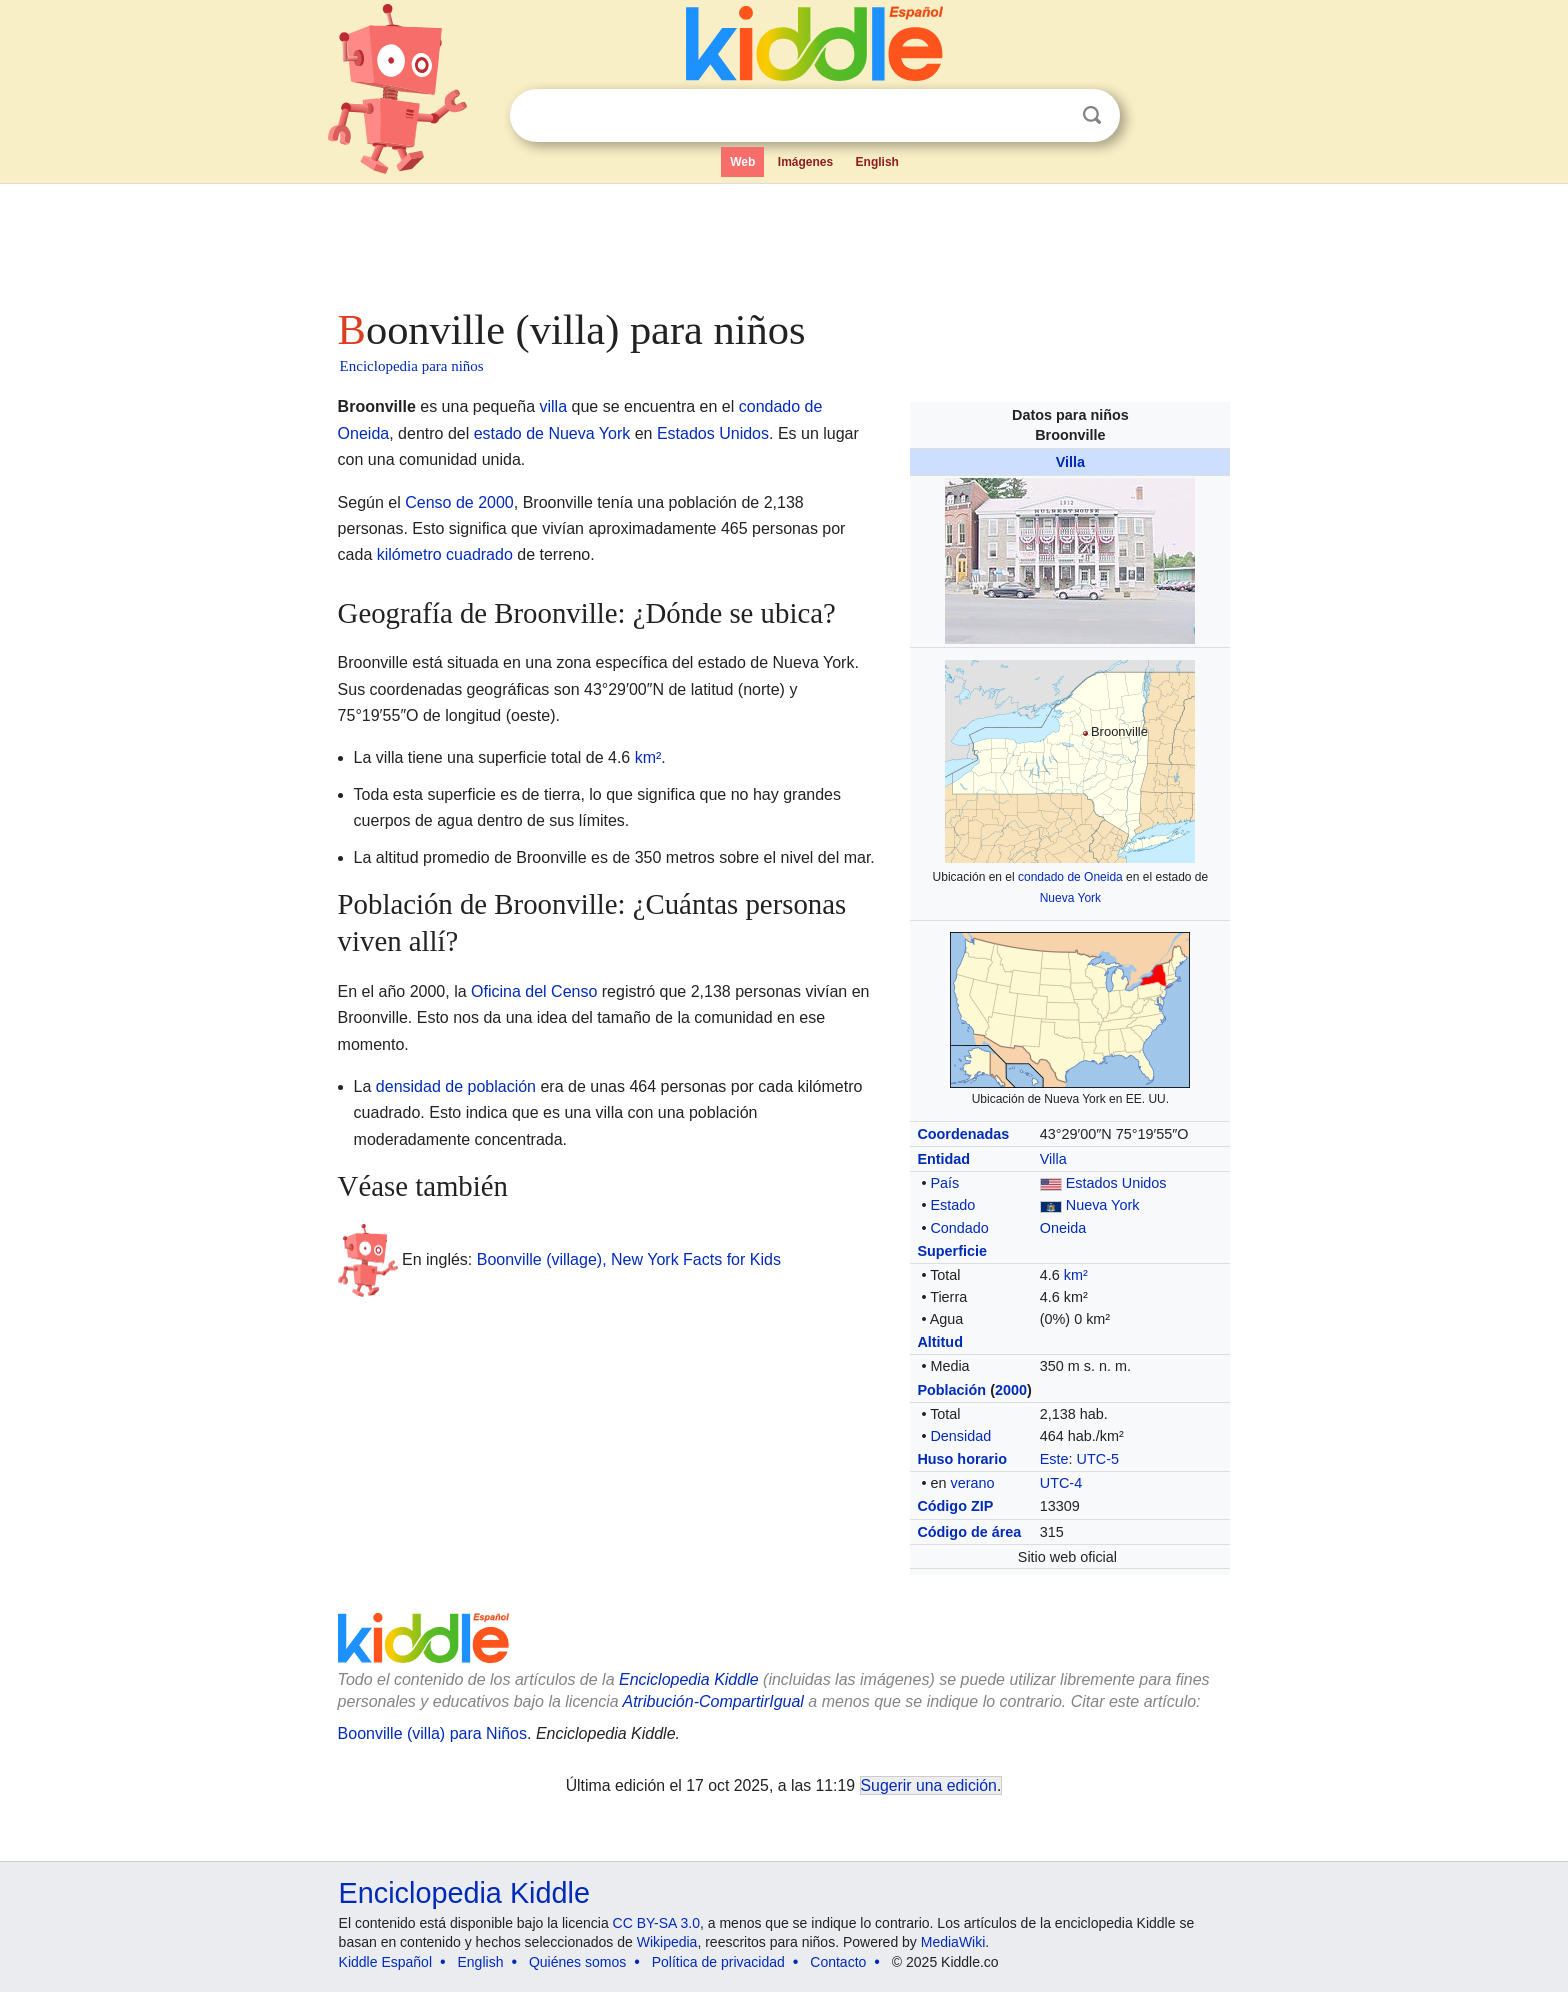 This screenshot has width=1568, height=1992. What do you see at coordinates (1070, 462) in the screenshot?
I see `Villa` at bounding box center [1070, 462].